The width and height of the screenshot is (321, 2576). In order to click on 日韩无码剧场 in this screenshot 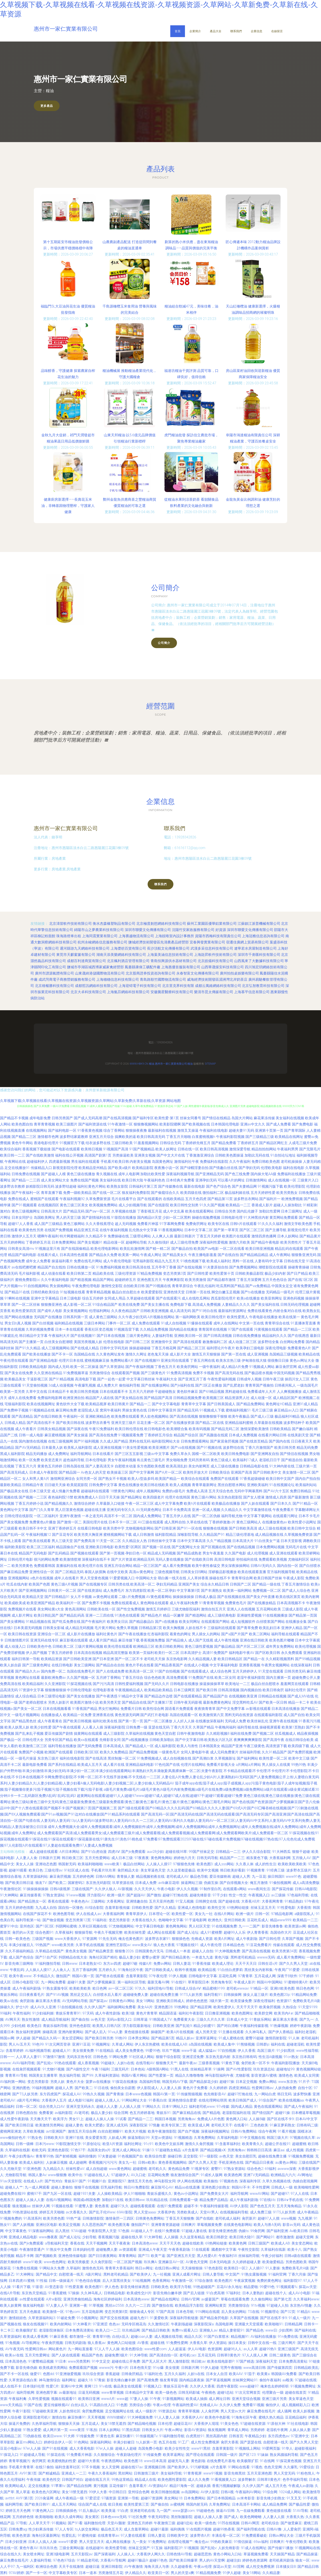, I will do `click(75, 2343)`.